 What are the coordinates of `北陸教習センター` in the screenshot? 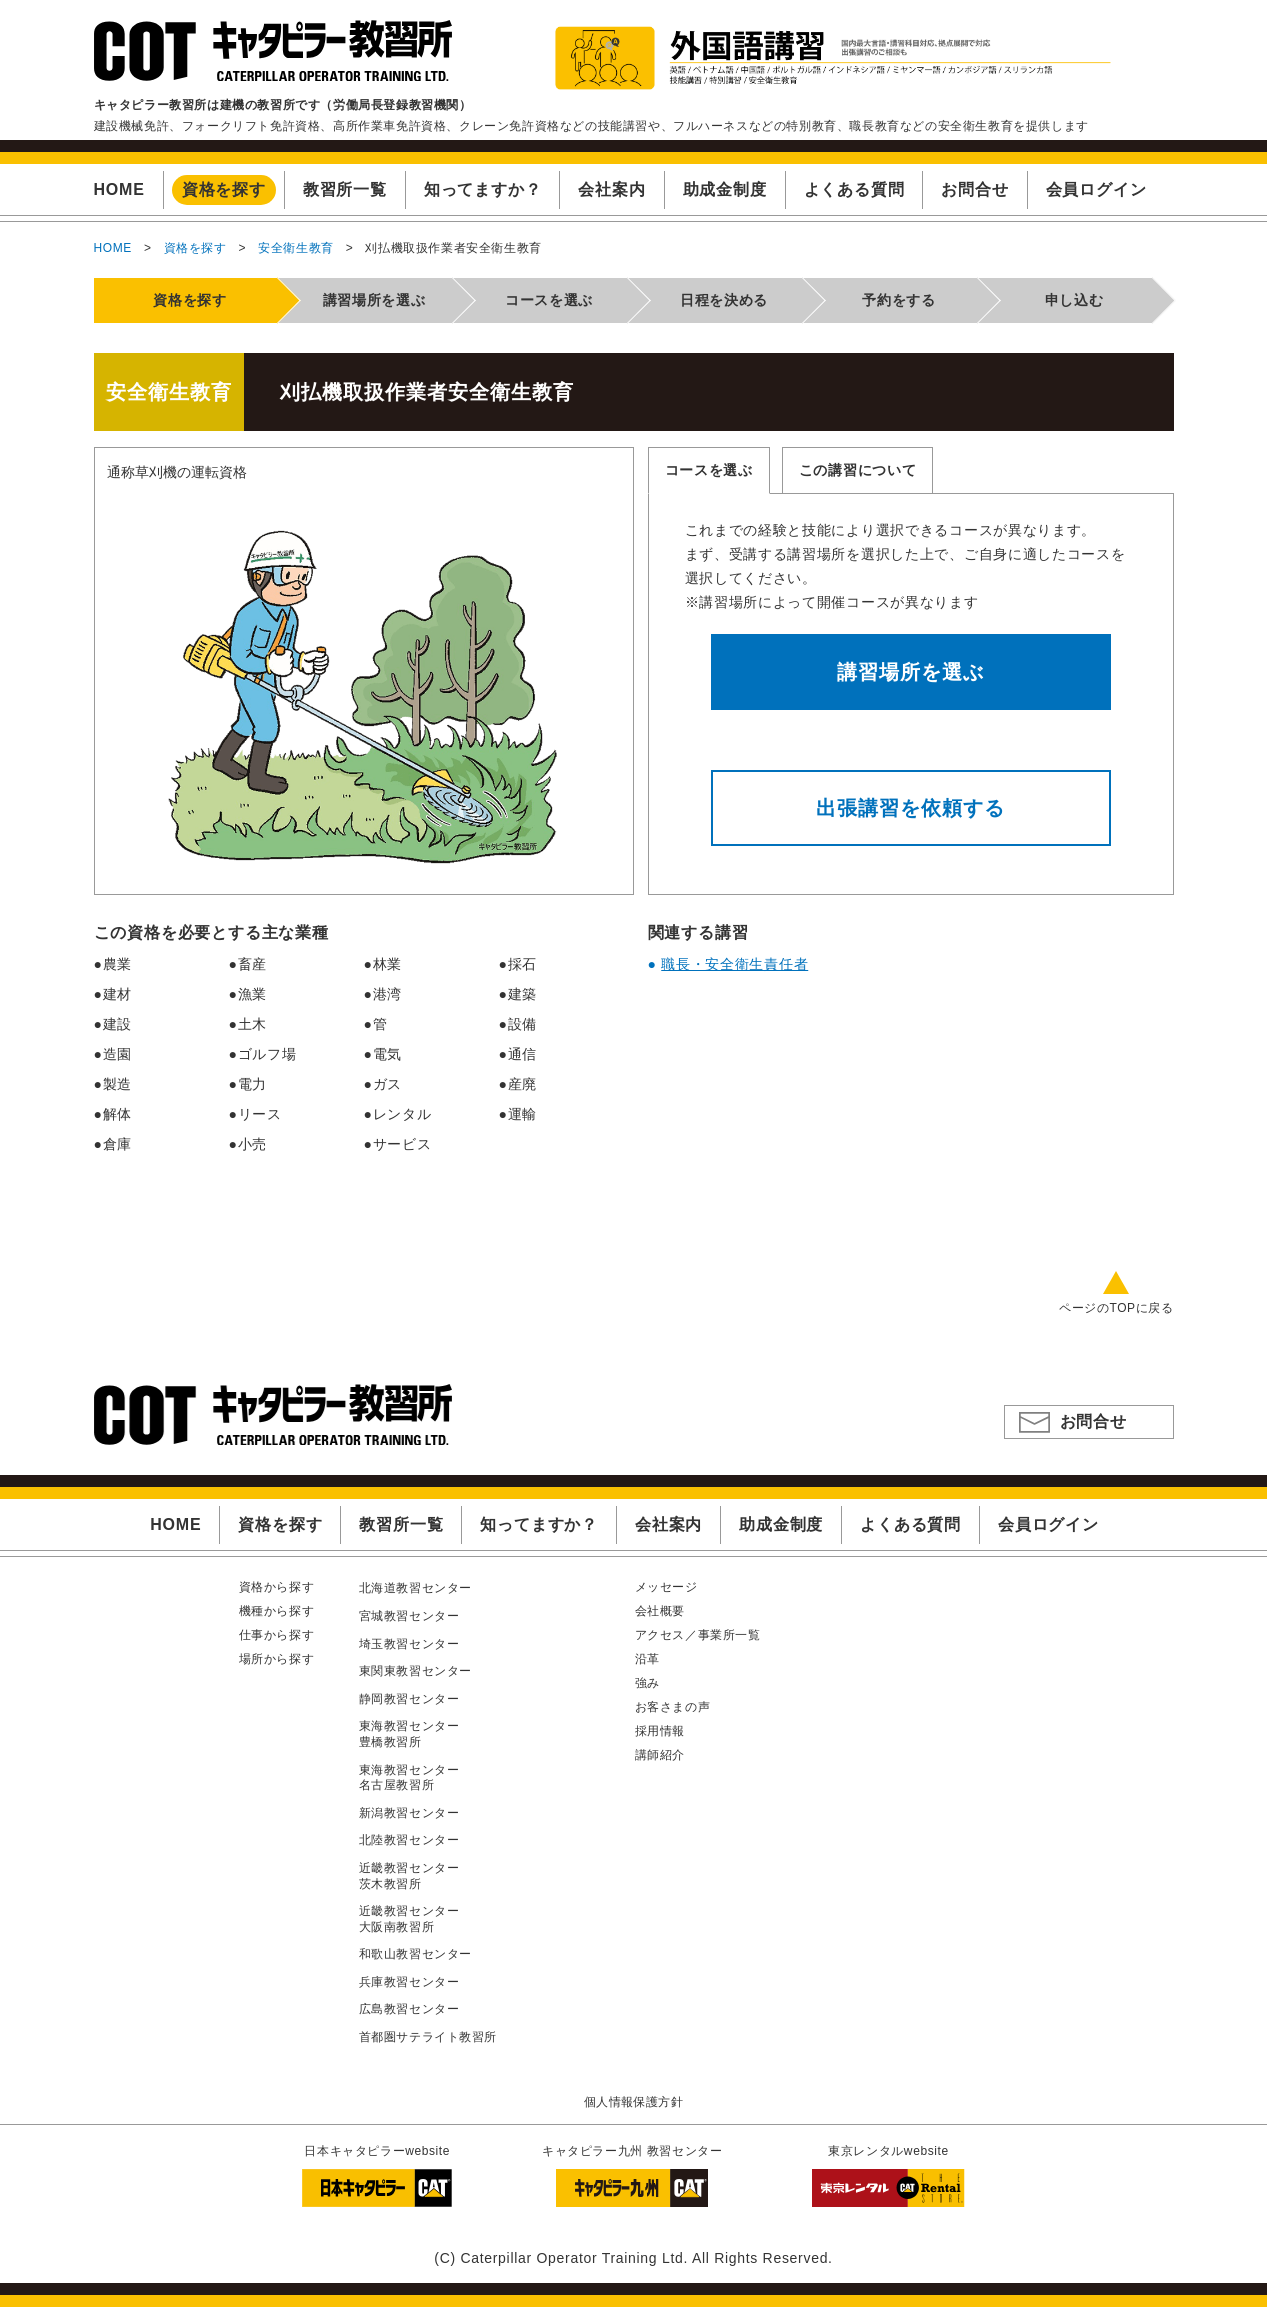 It's located at (409, 1840).